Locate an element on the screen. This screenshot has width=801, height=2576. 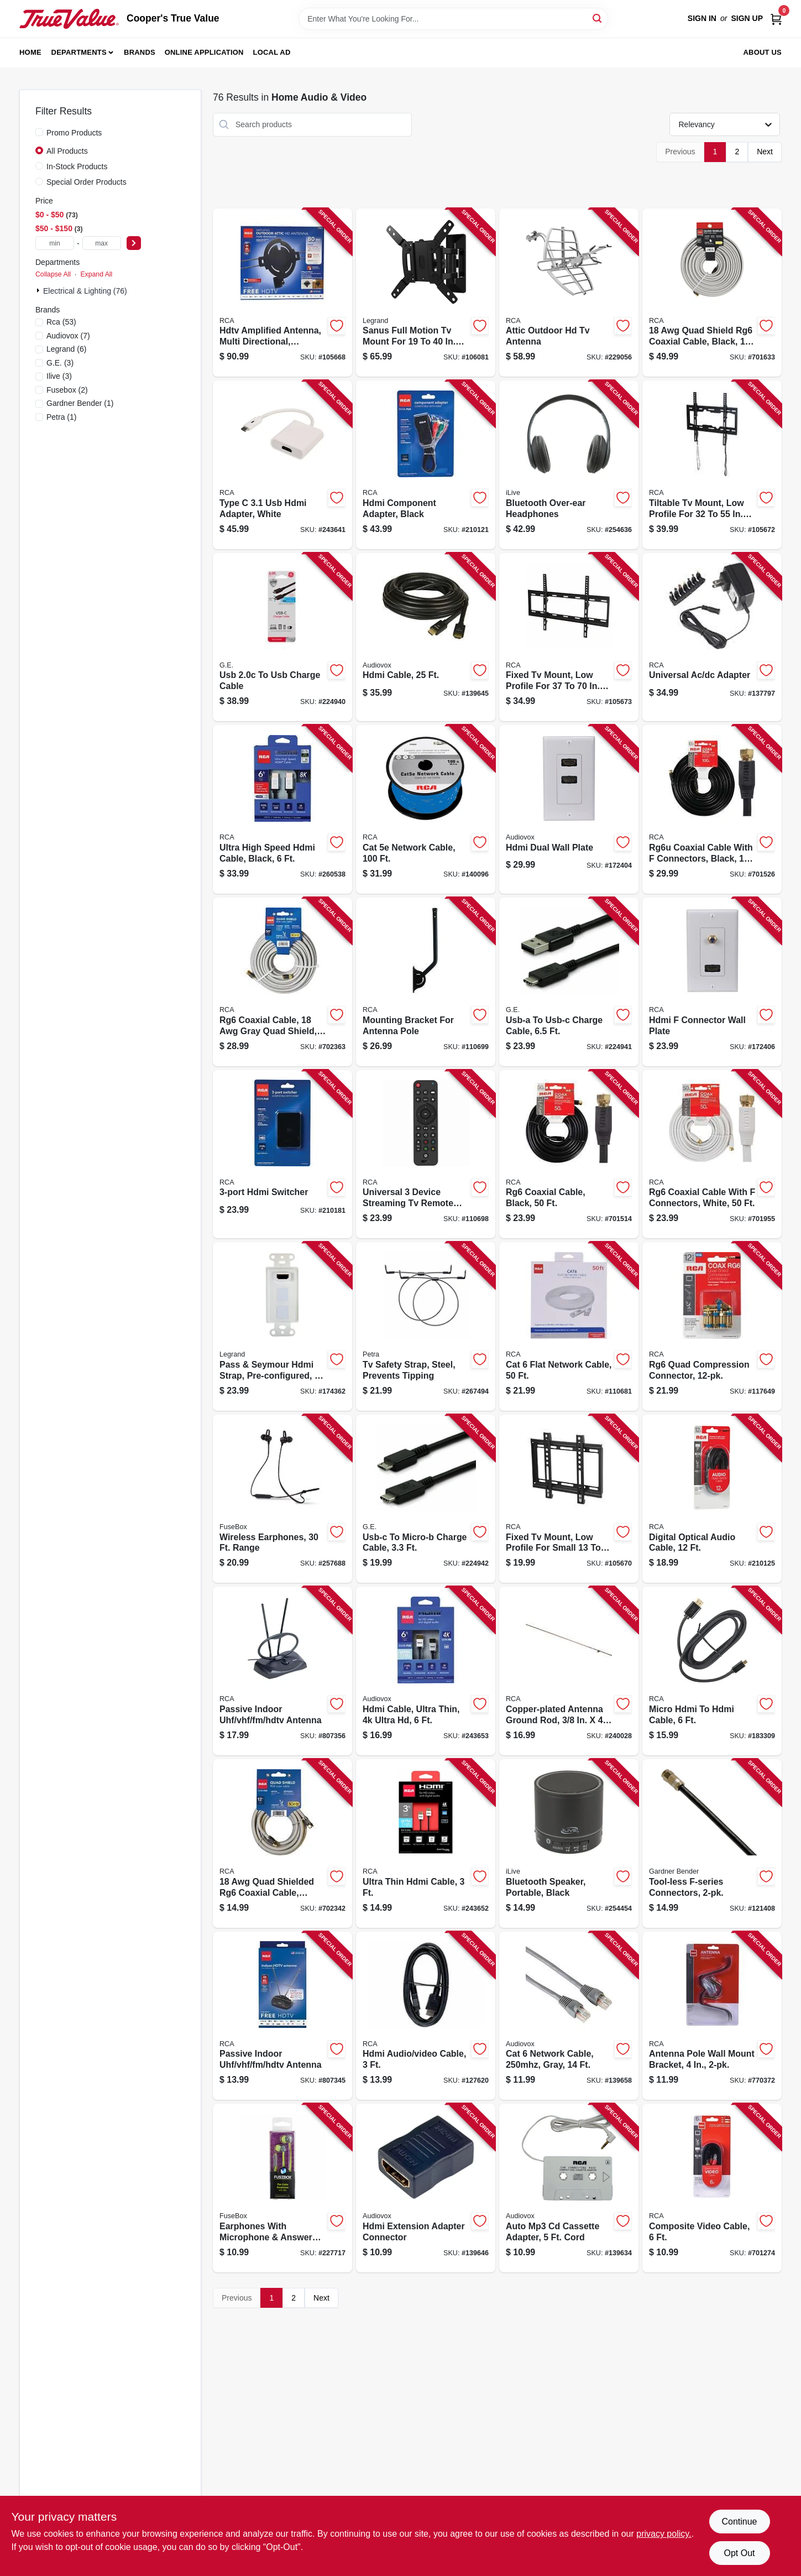
[Go to sanus-full-motion-tv-mount-for-793795534125-106081 product page] is located at coordinates (425, 292).